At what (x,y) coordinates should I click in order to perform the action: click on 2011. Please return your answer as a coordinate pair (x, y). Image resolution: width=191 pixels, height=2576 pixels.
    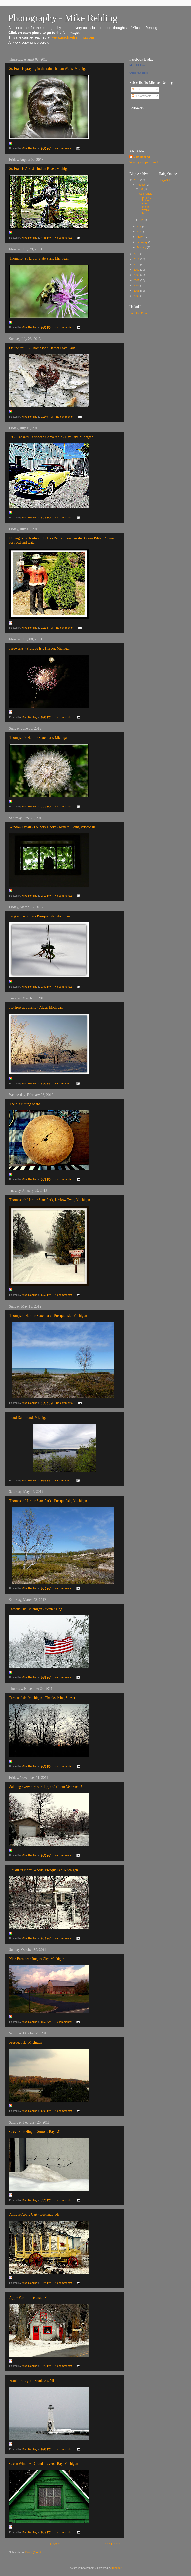
    Looking at the image, I should click on (137, 259).